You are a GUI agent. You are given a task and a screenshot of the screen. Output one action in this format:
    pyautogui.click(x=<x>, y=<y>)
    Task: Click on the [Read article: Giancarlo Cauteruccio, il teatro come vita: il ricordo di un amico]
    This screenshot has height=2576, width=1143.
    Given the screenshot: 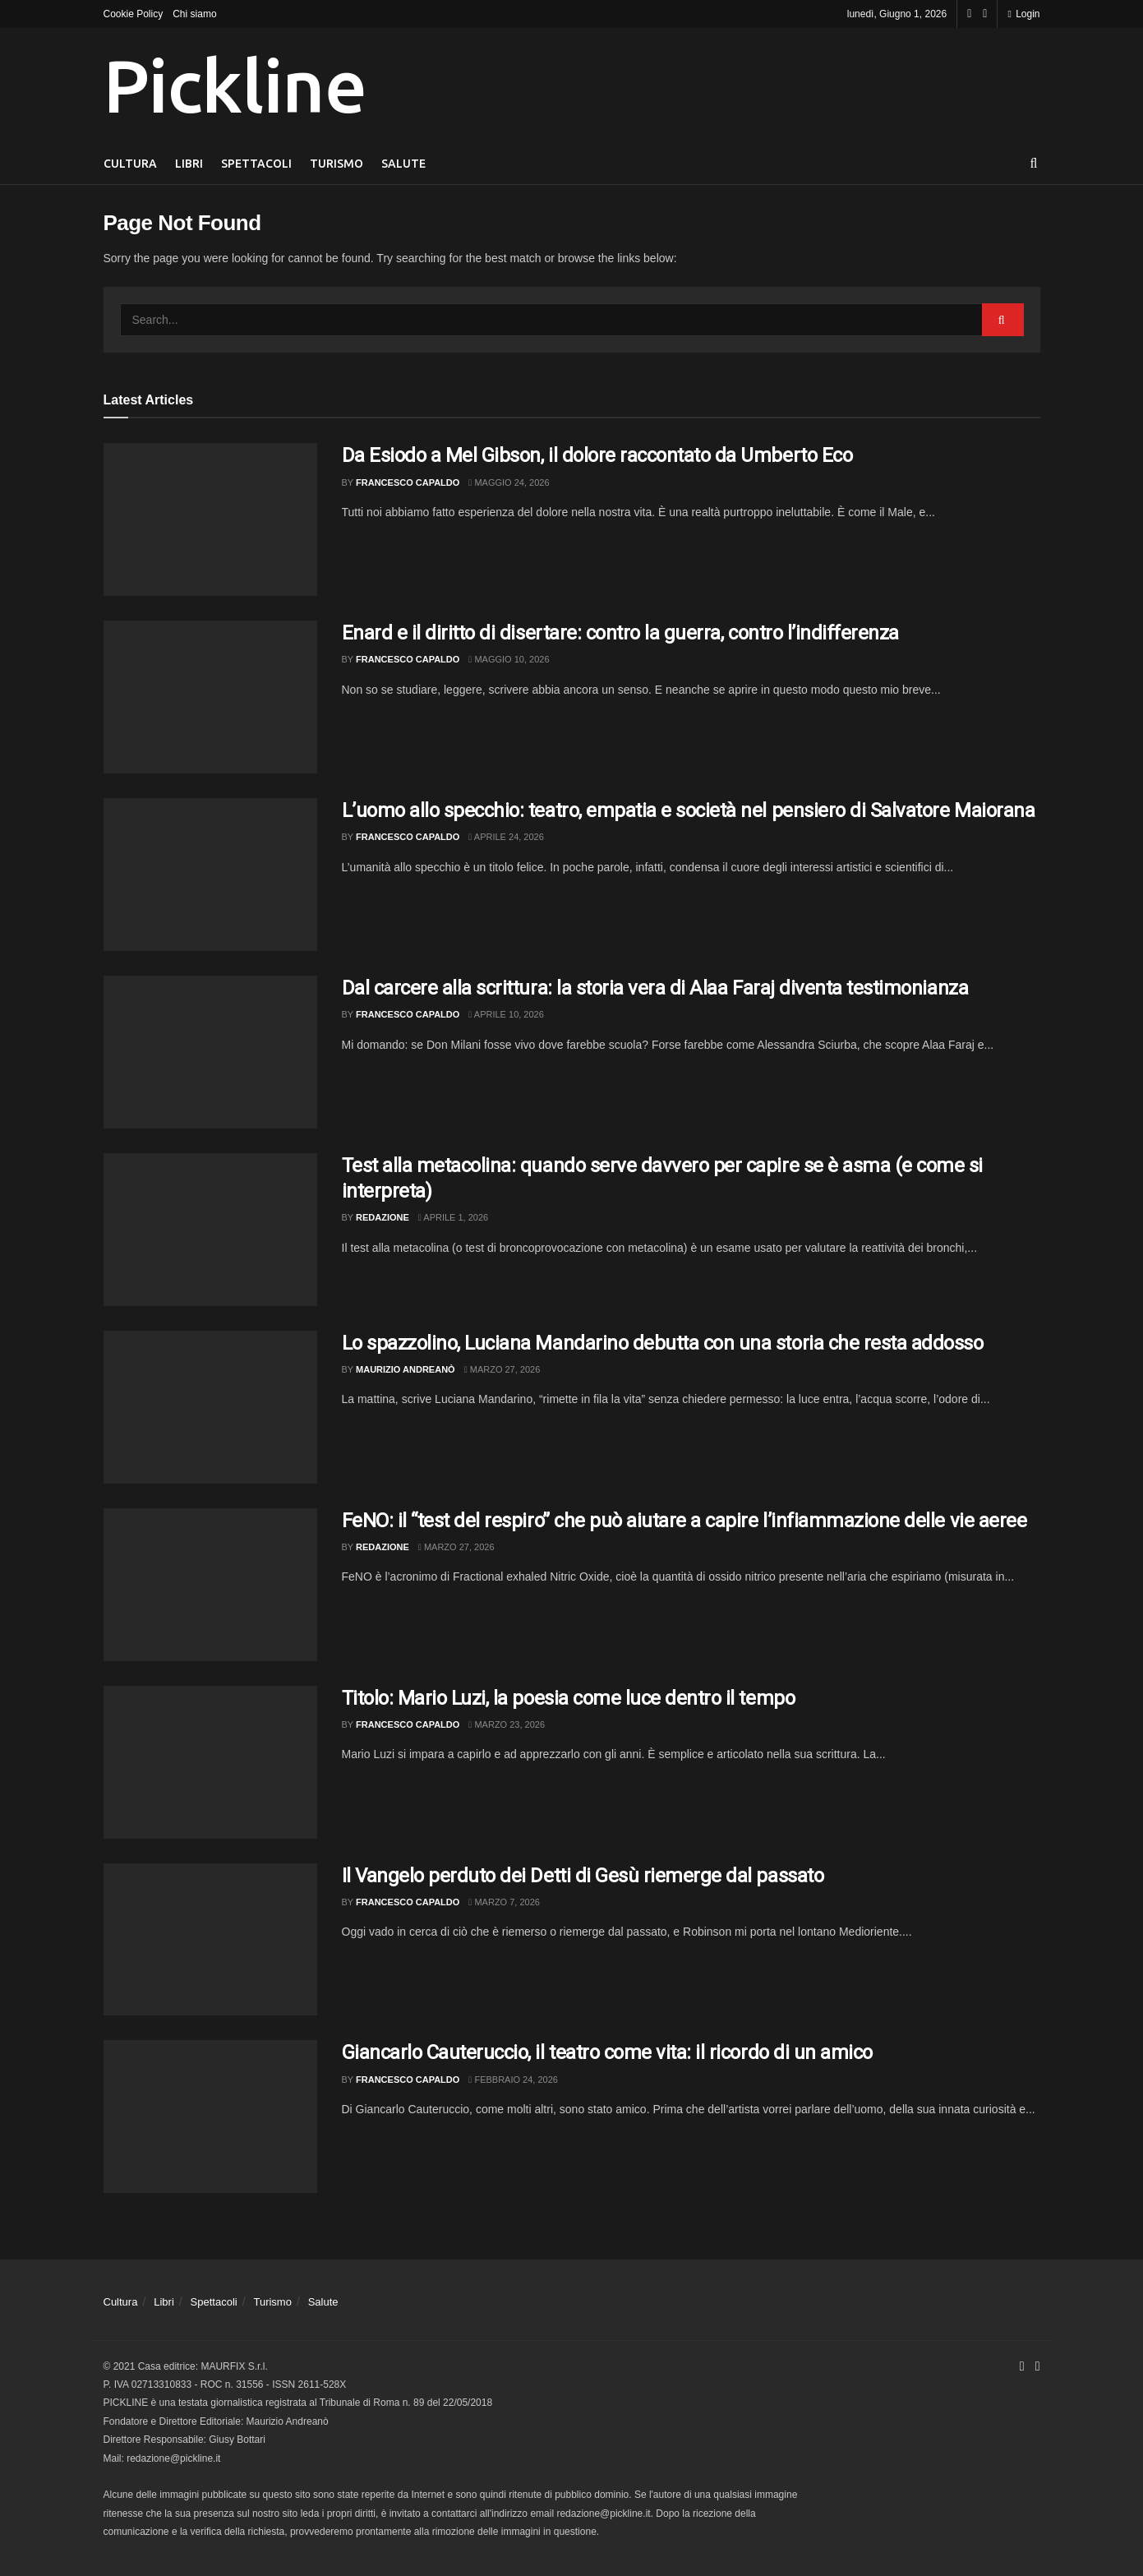 What is the action you would take?
    pyautogui.click(x=210, y=2116)
    